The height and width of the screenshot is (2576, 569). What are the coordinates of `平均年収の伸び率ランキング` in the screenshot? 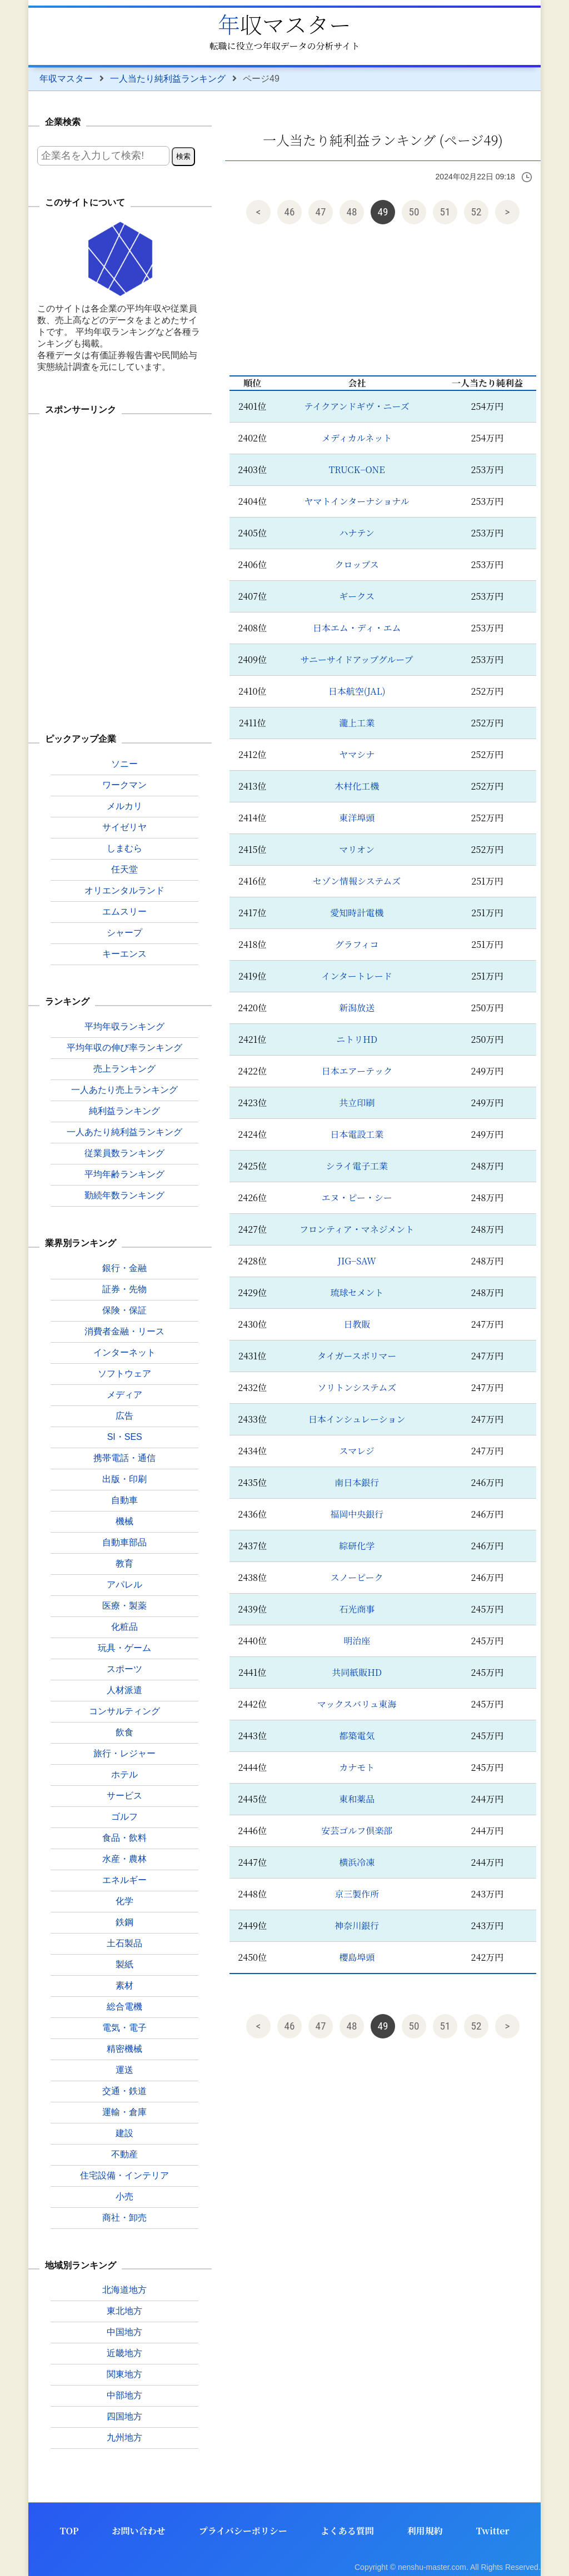 It's located at (124, 1047).